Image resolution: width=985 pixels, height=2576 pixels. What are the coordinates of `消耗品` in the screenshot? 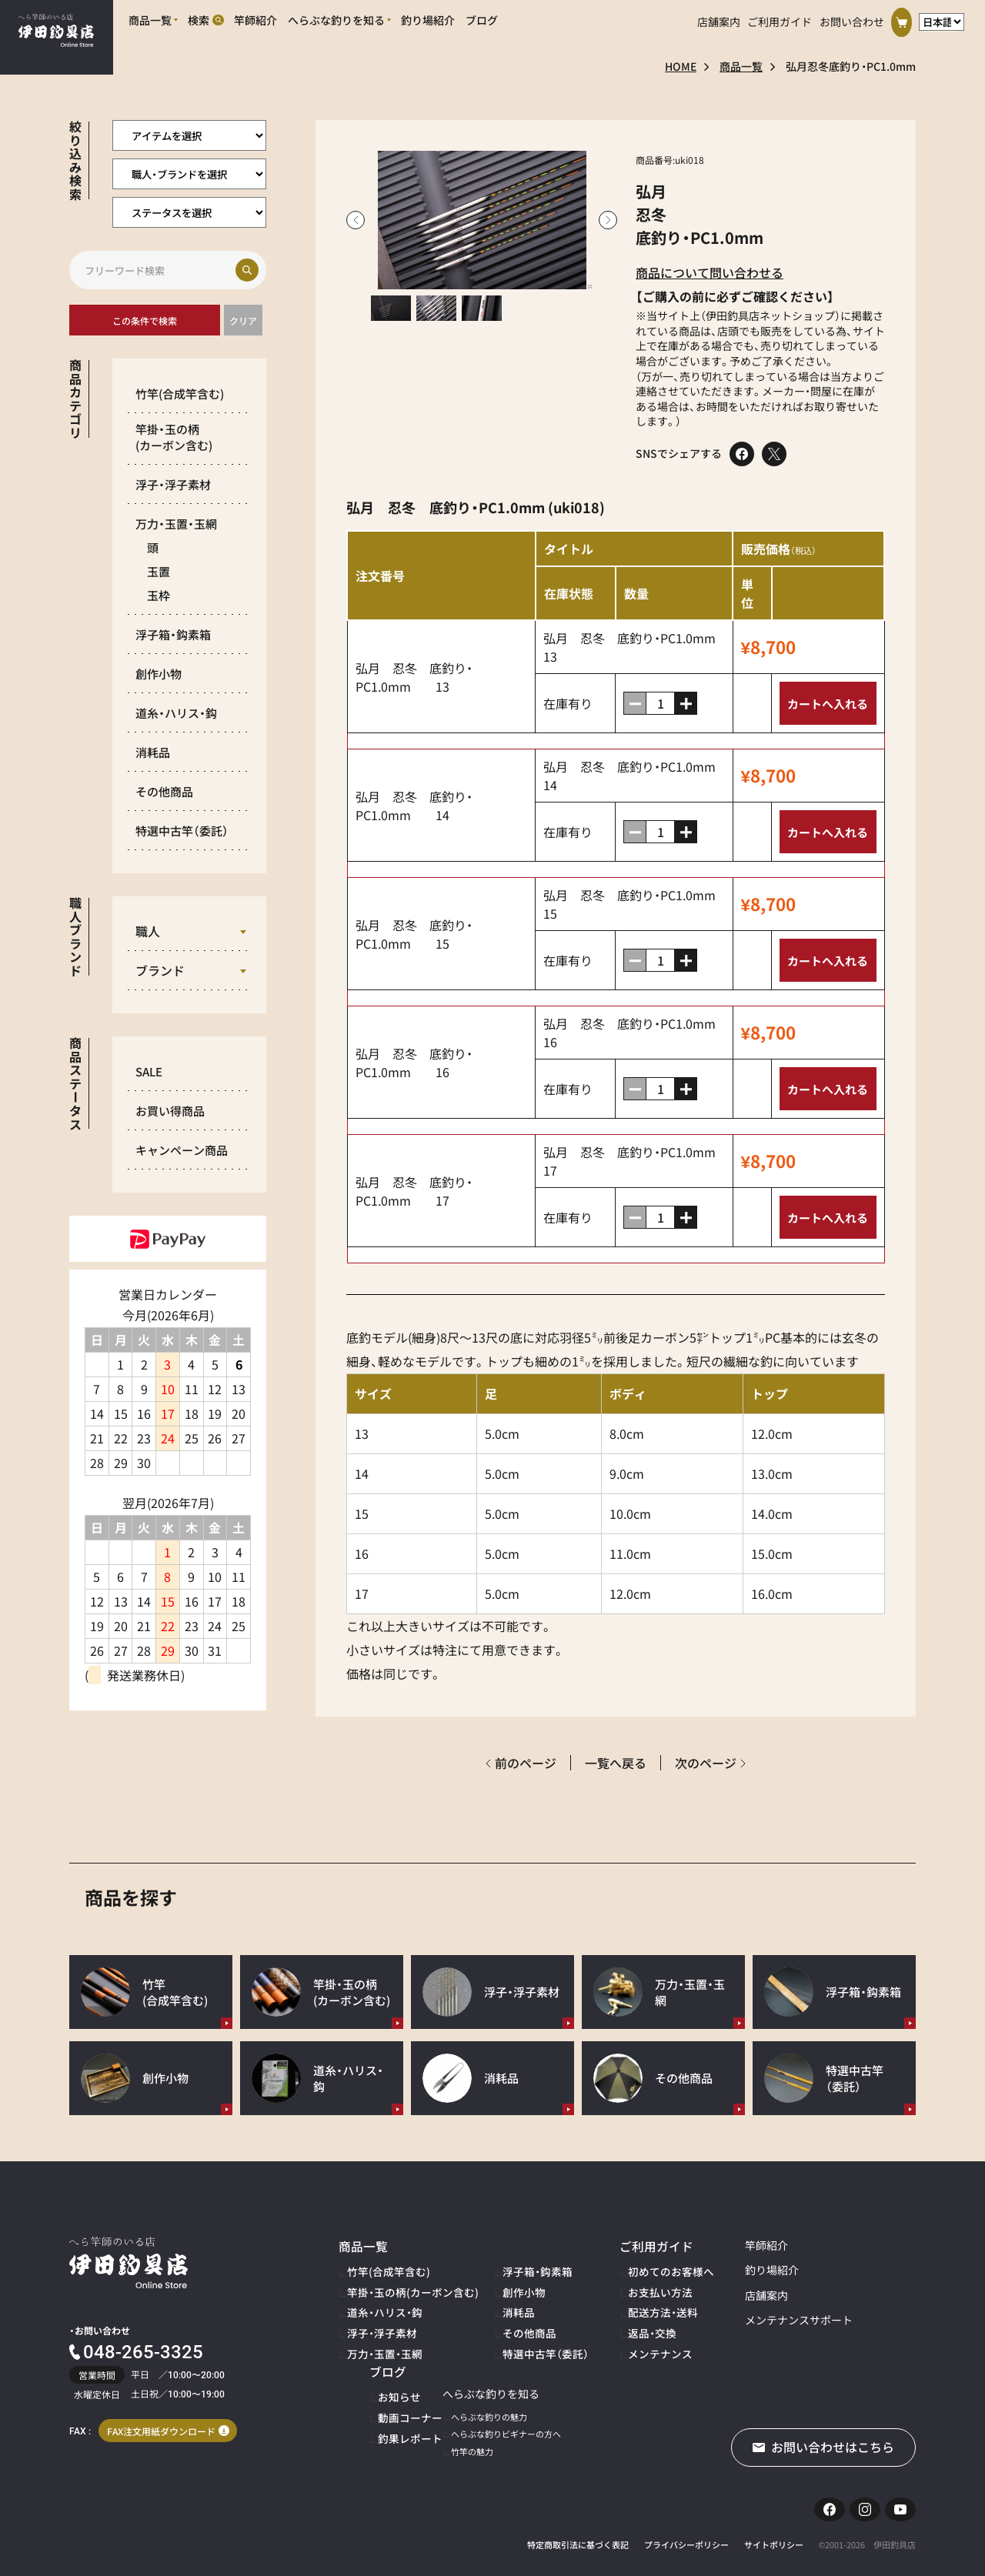 It's located at (152, 752).